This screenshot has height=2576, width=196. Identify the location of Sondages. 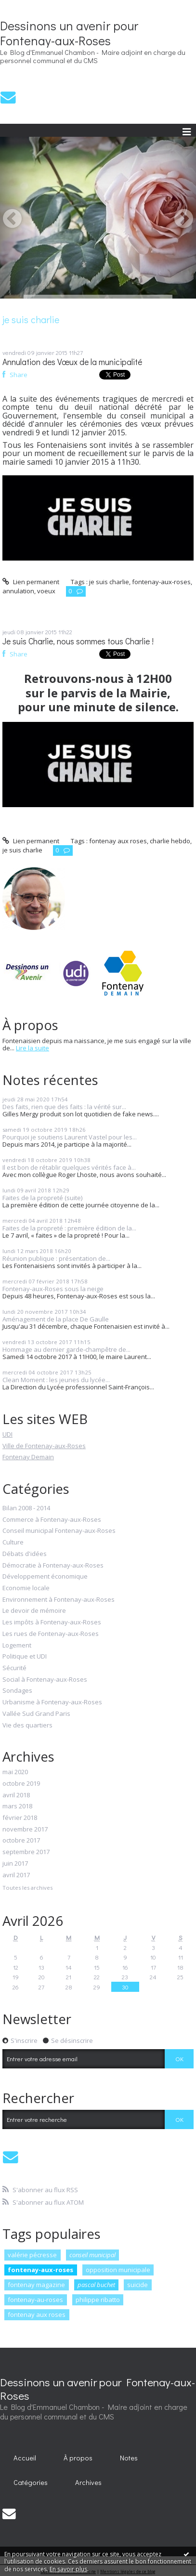
(17, 1691).